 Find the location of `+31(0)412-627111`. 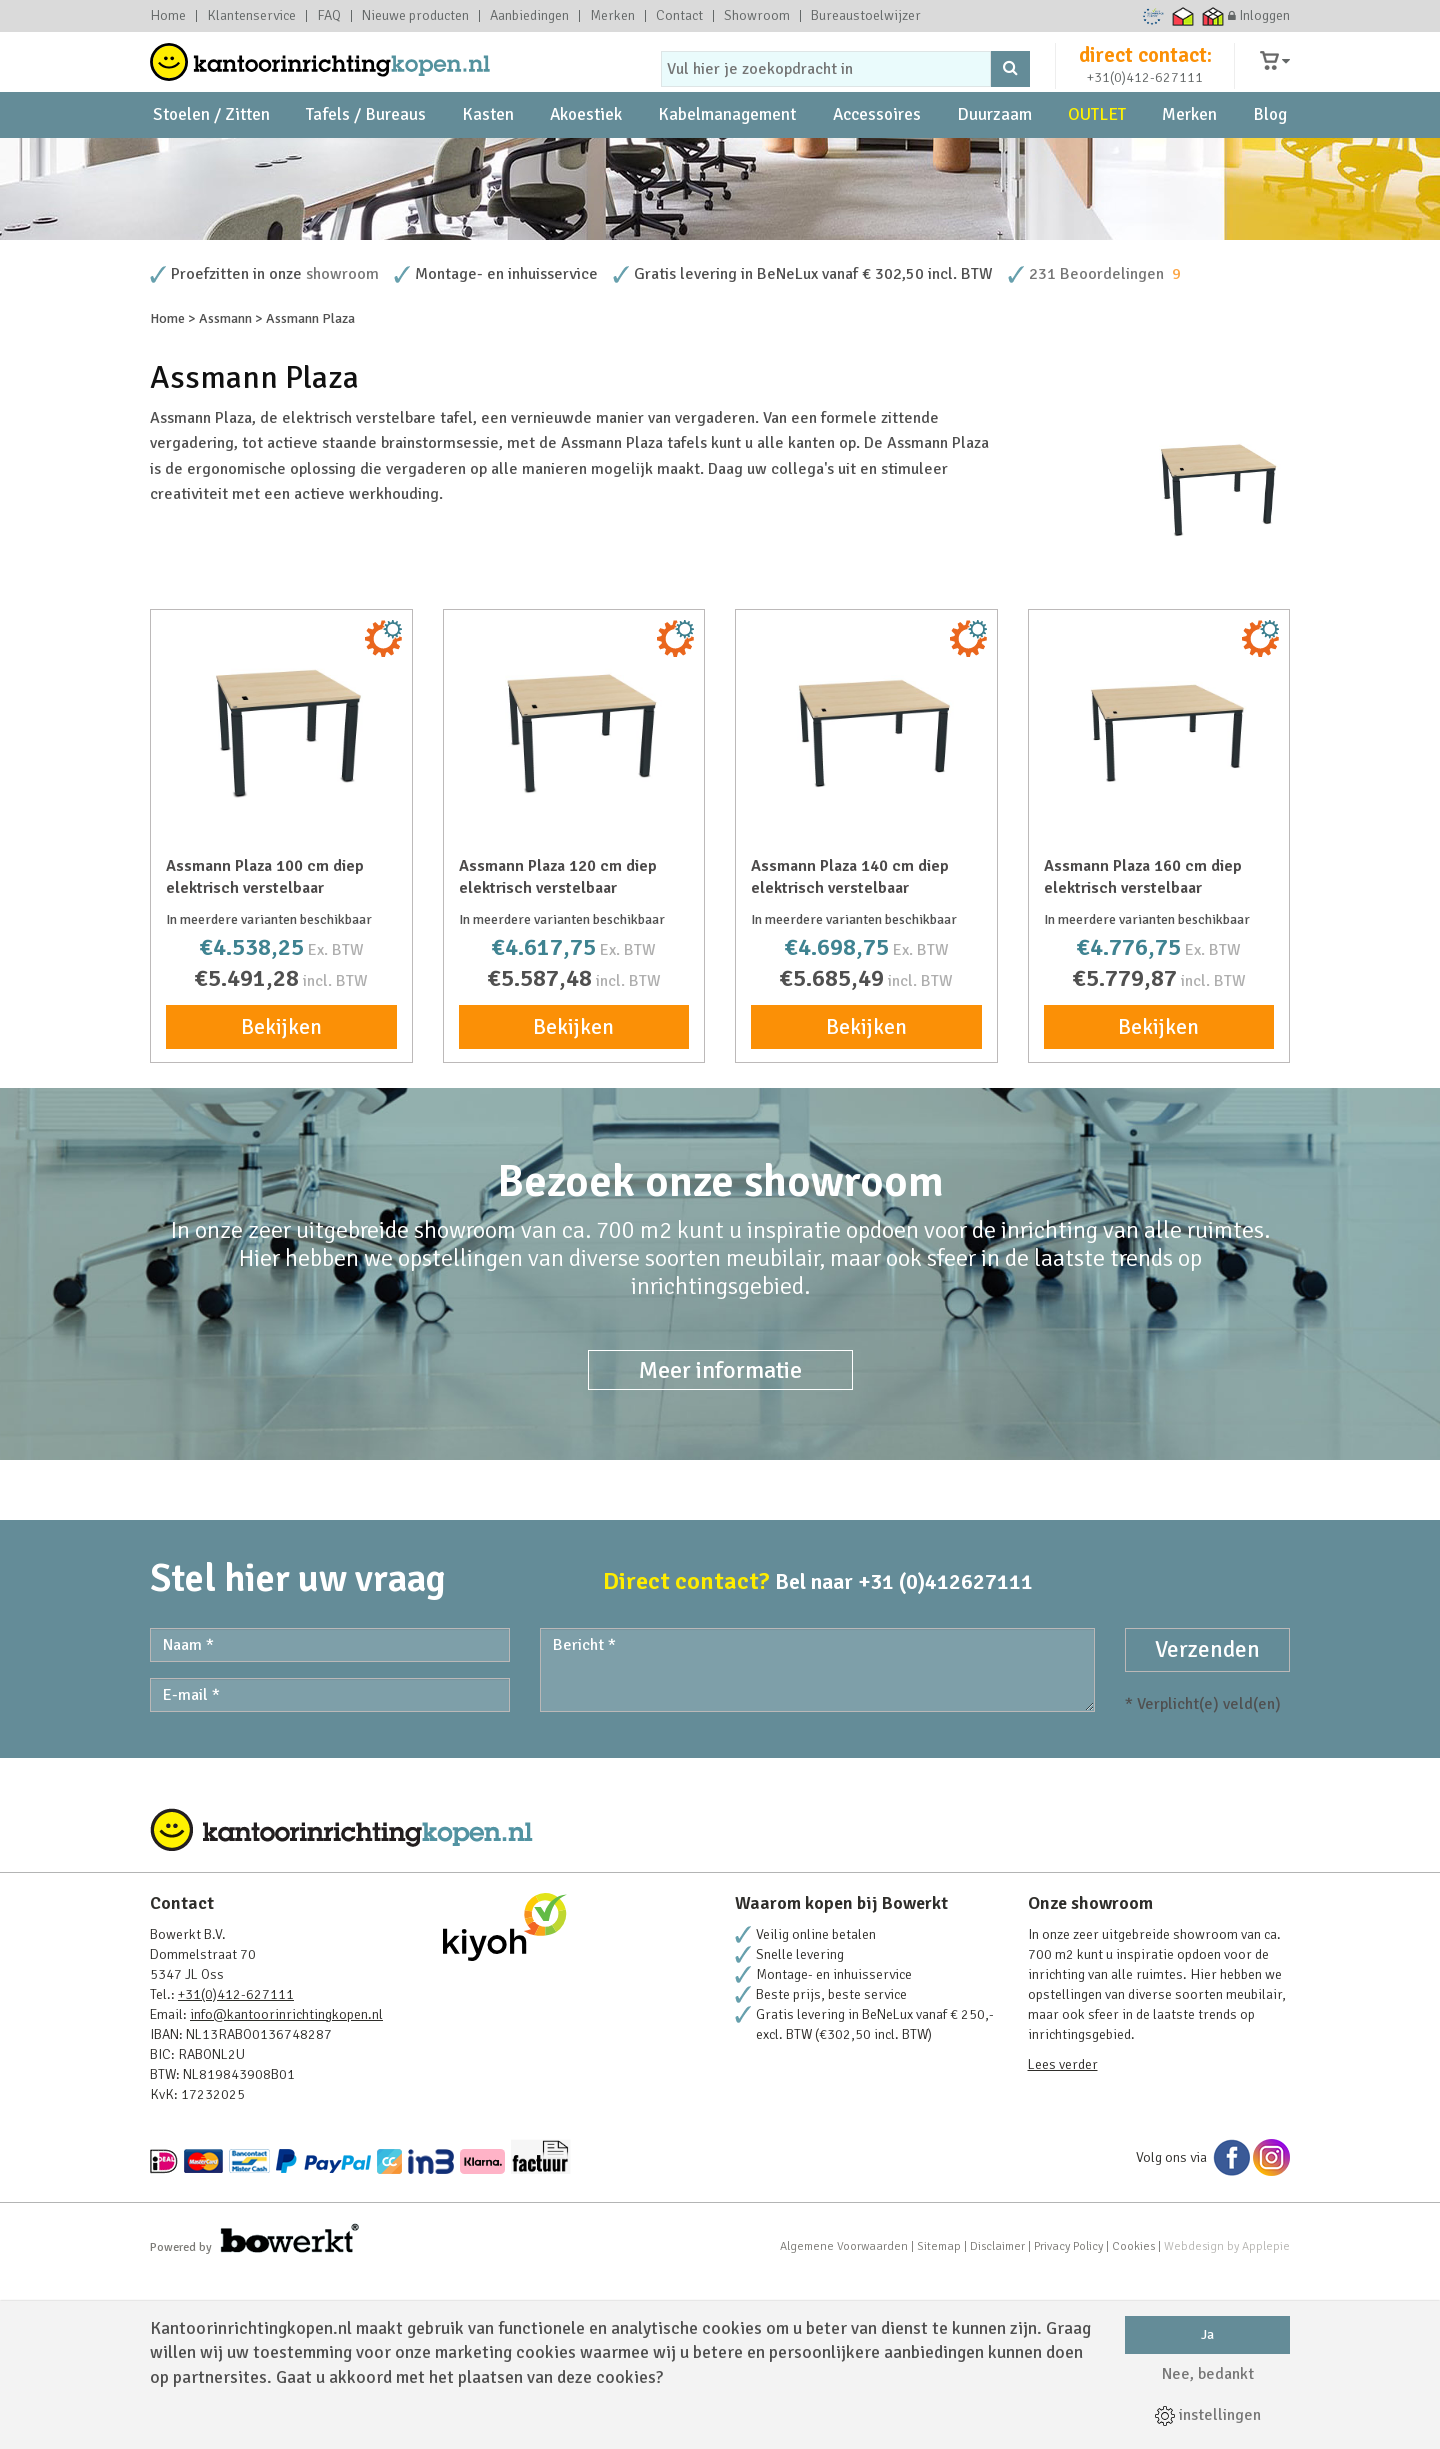

+31(0)412-627111 is located at coordinates (1145, 96).